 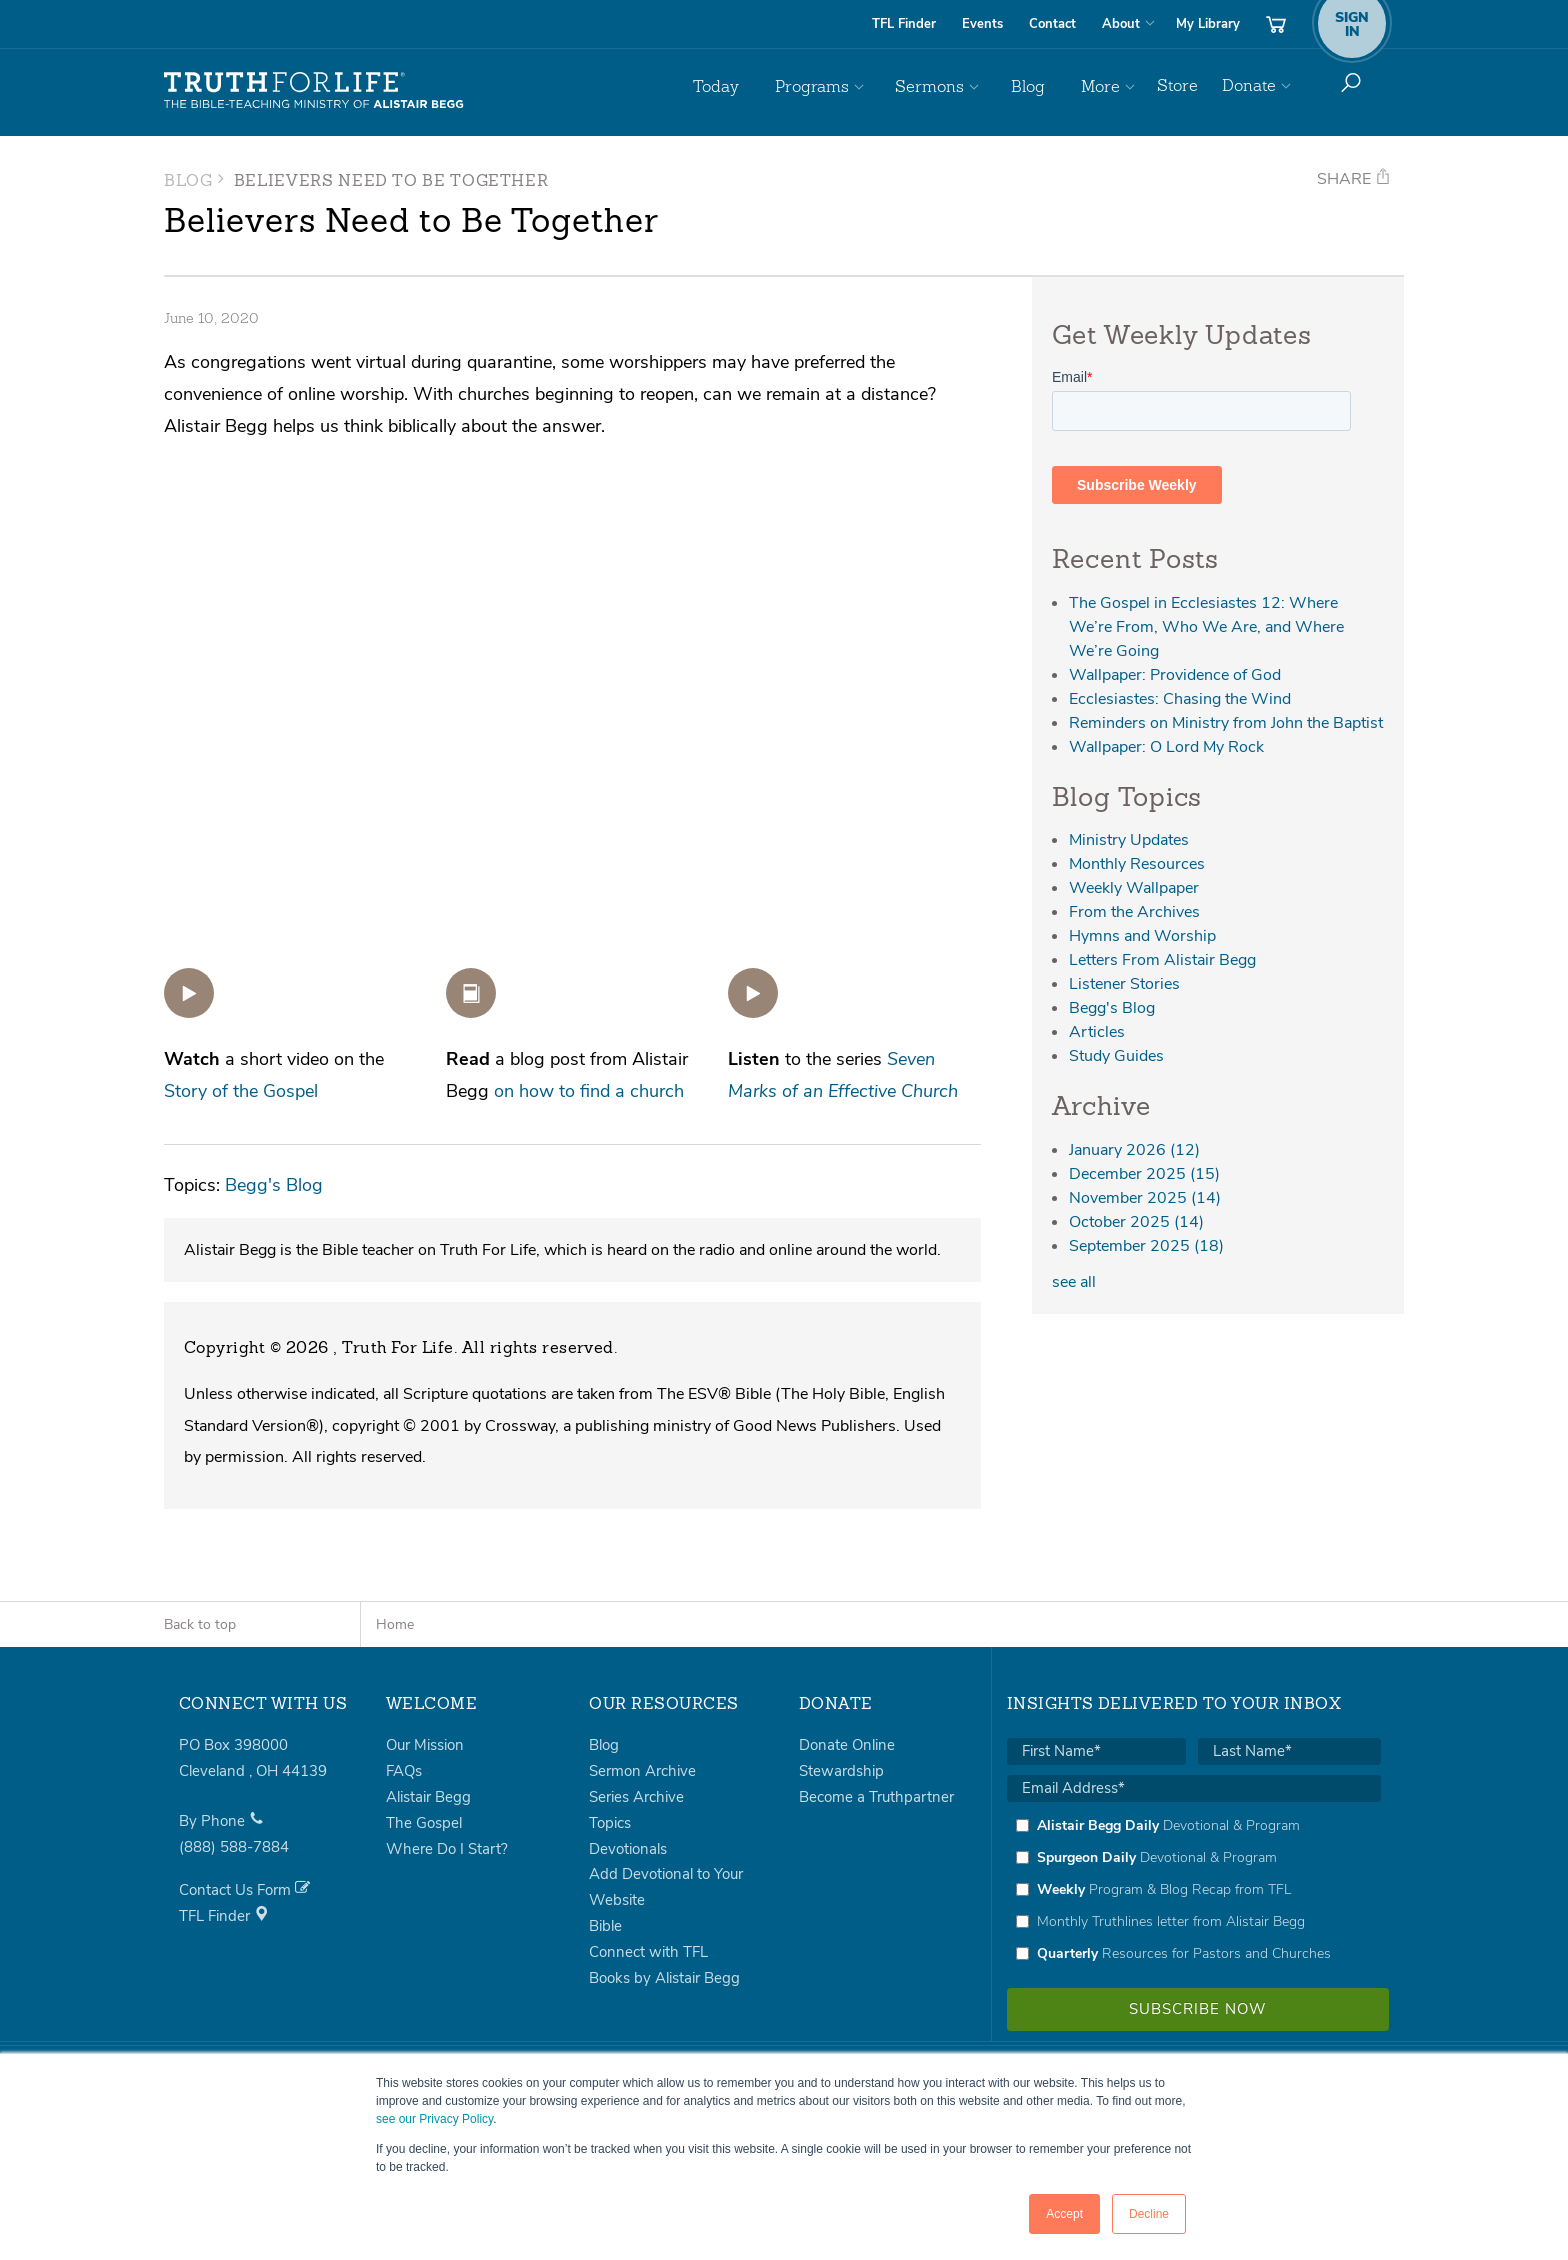 I want to click on Devotionals, so click(x=628, y=1849).